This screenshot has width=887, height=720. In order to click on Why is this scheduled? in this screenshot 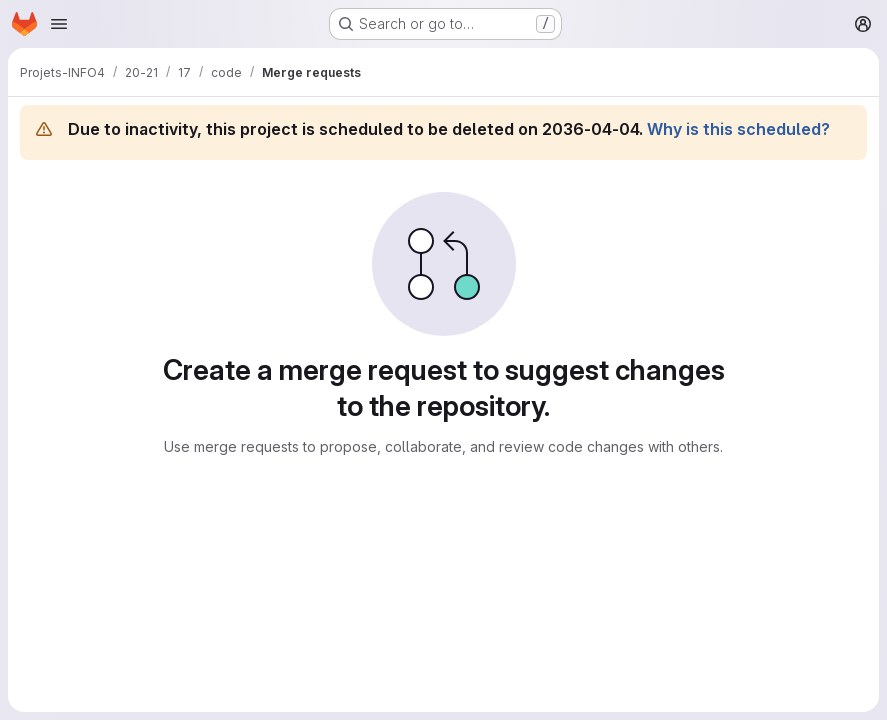, I will do `click(738, 129)`.